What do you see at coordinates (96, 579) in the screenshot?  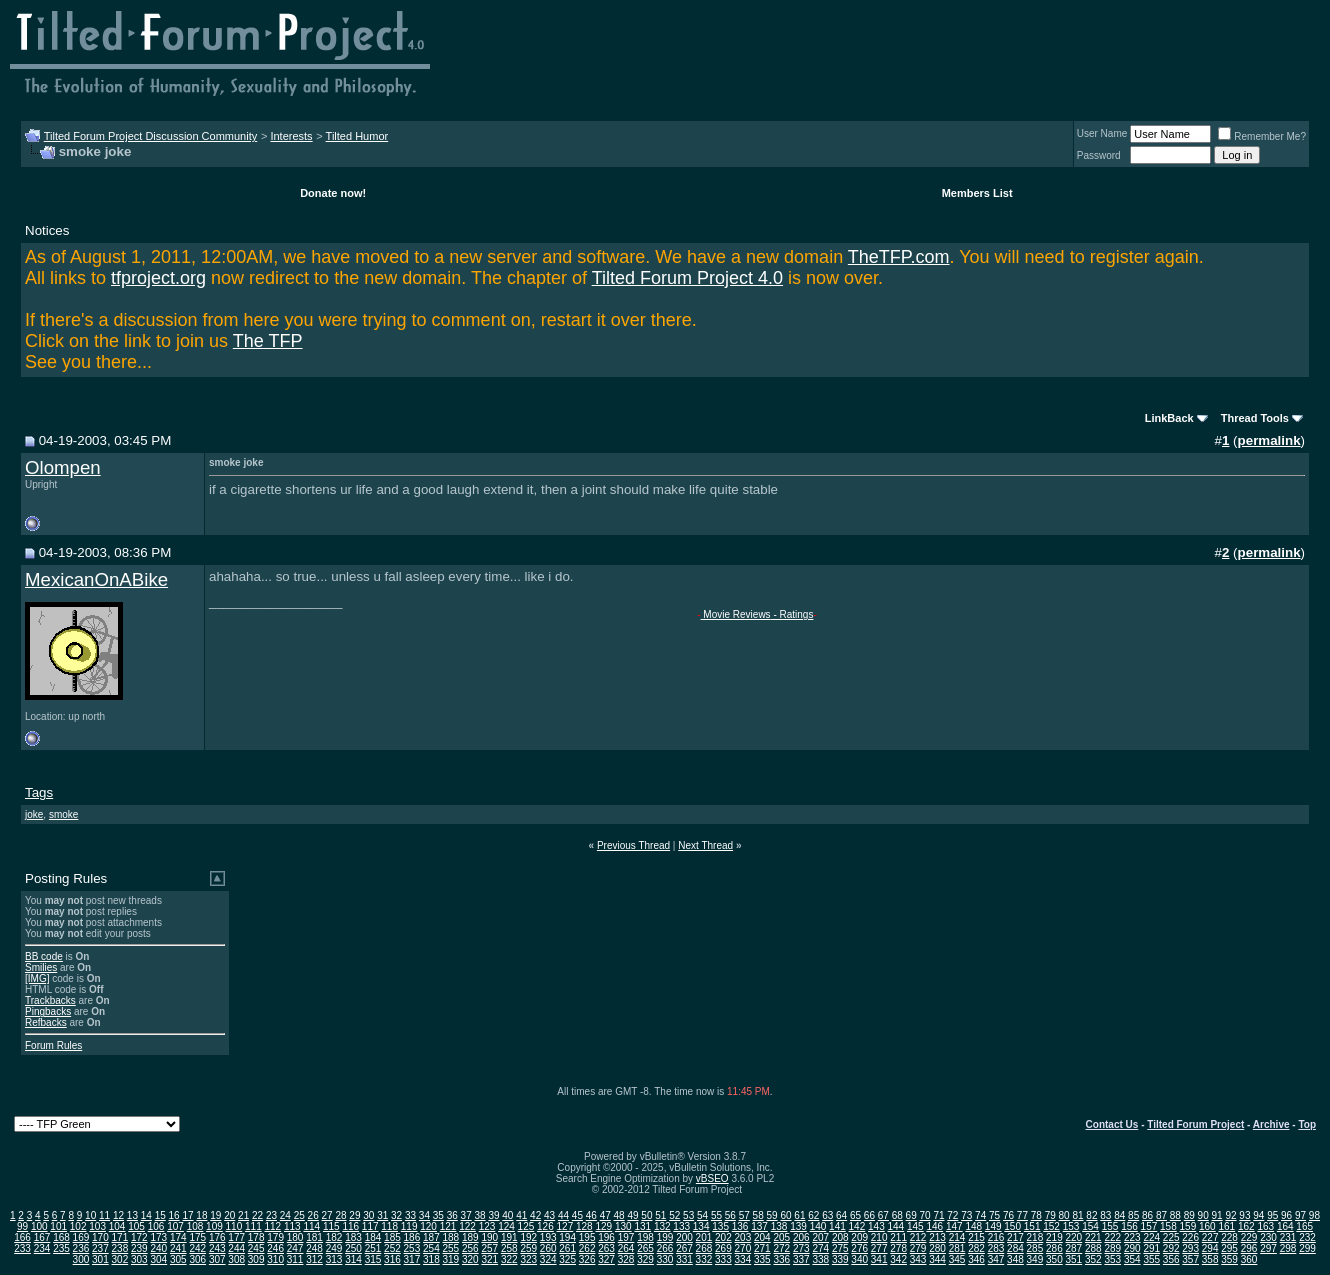 I see `MexicanOnABike` at bounding box center [96, 579].